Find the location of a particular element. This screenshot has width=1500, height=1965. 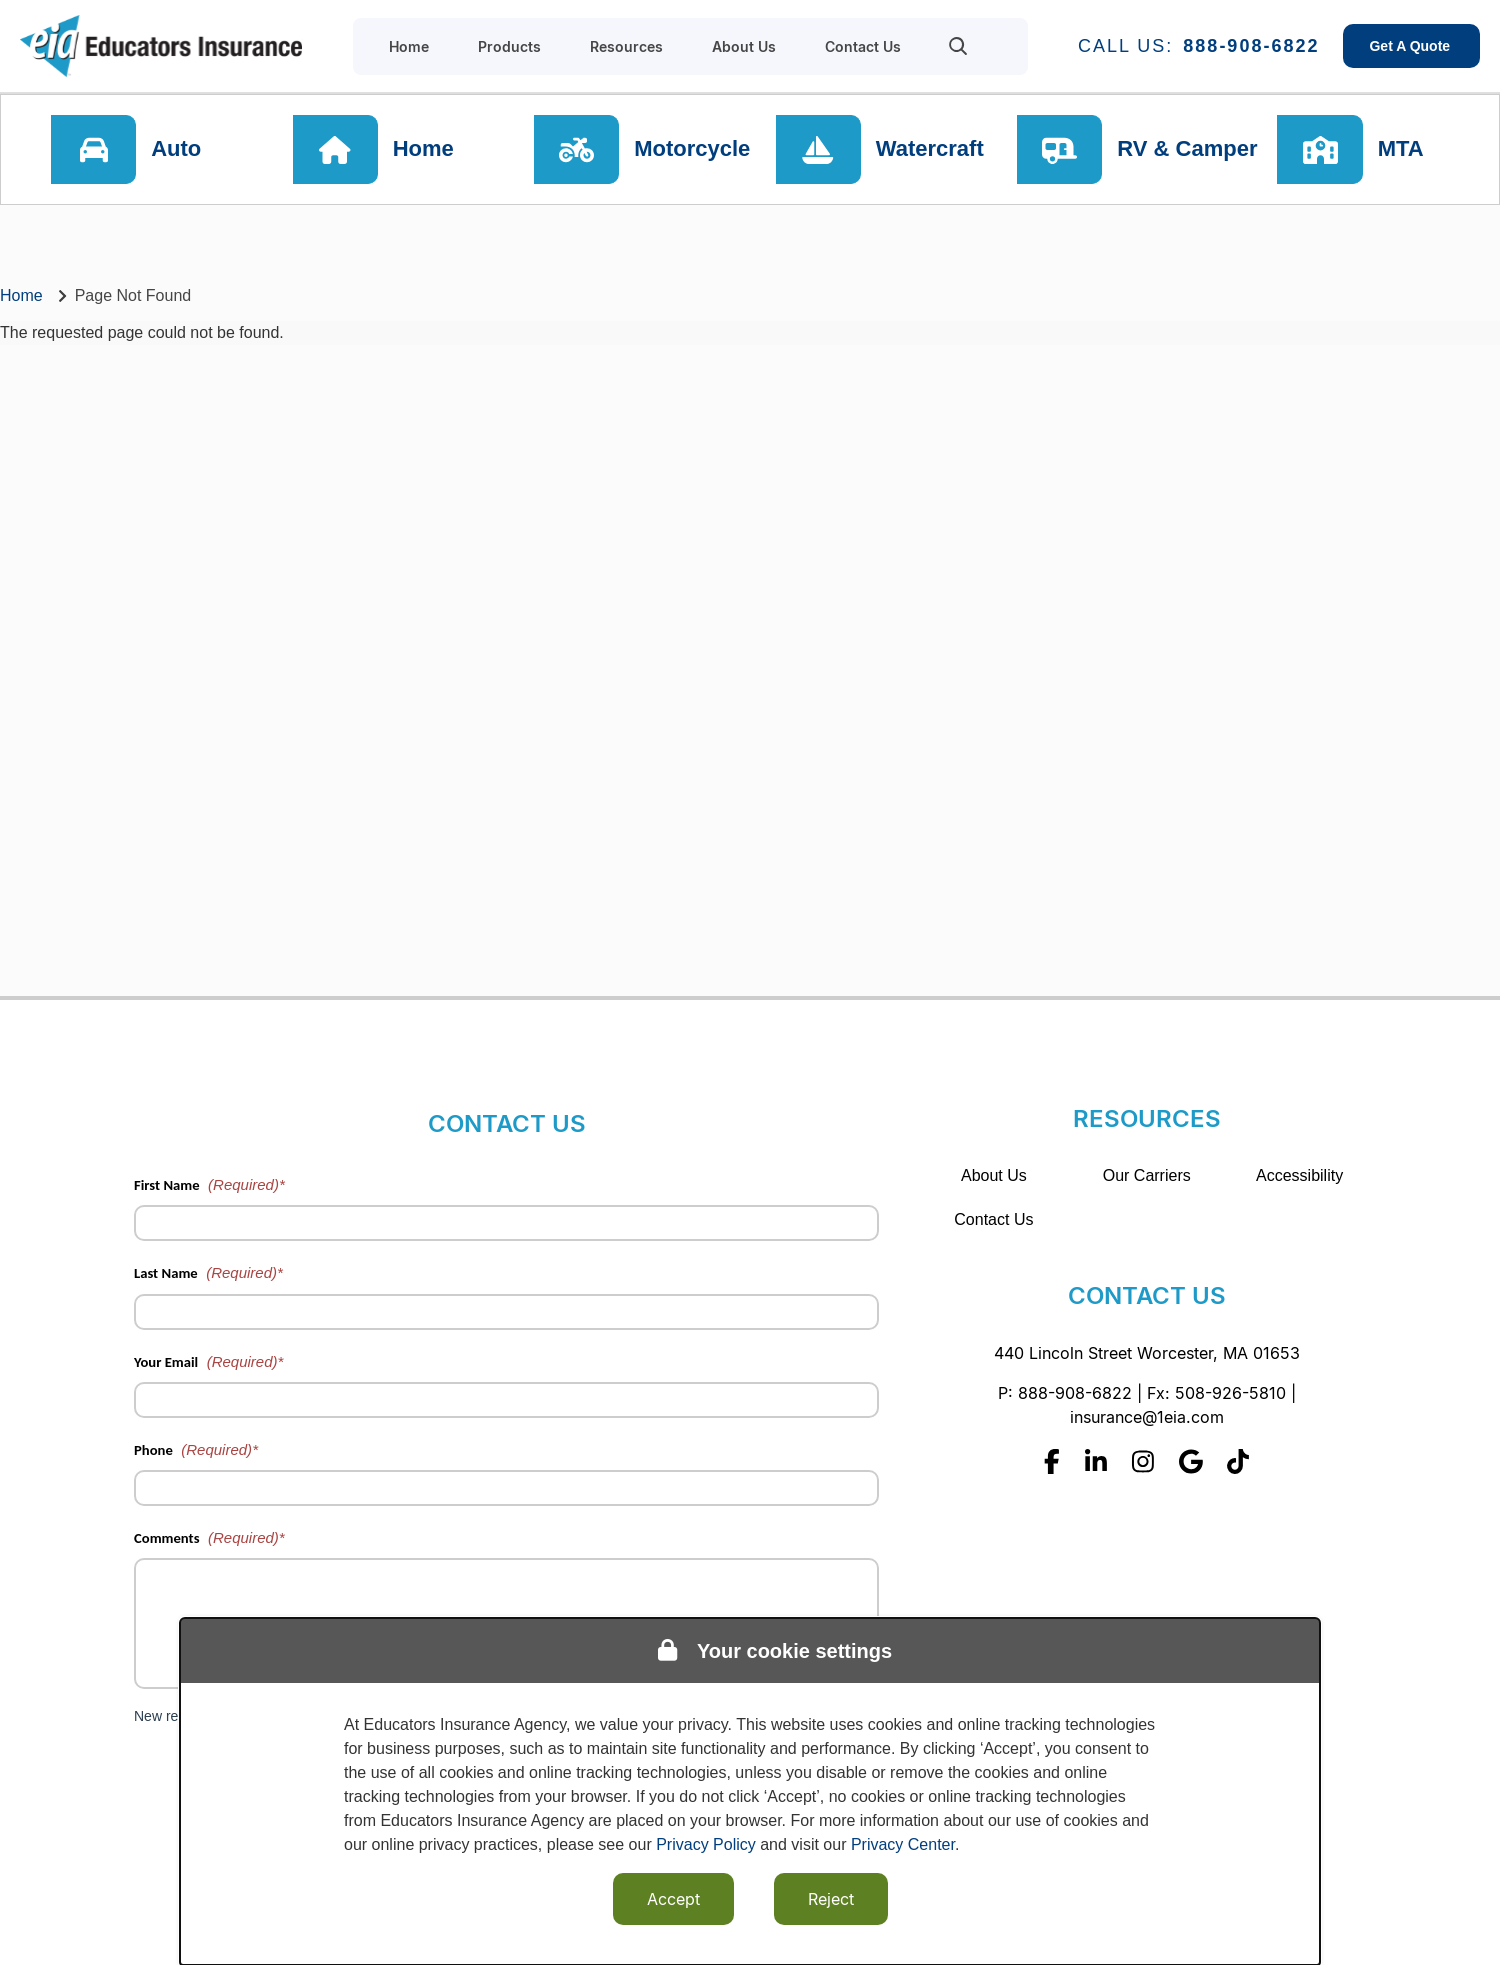

Watercraft is located at coordinates (930, 149).